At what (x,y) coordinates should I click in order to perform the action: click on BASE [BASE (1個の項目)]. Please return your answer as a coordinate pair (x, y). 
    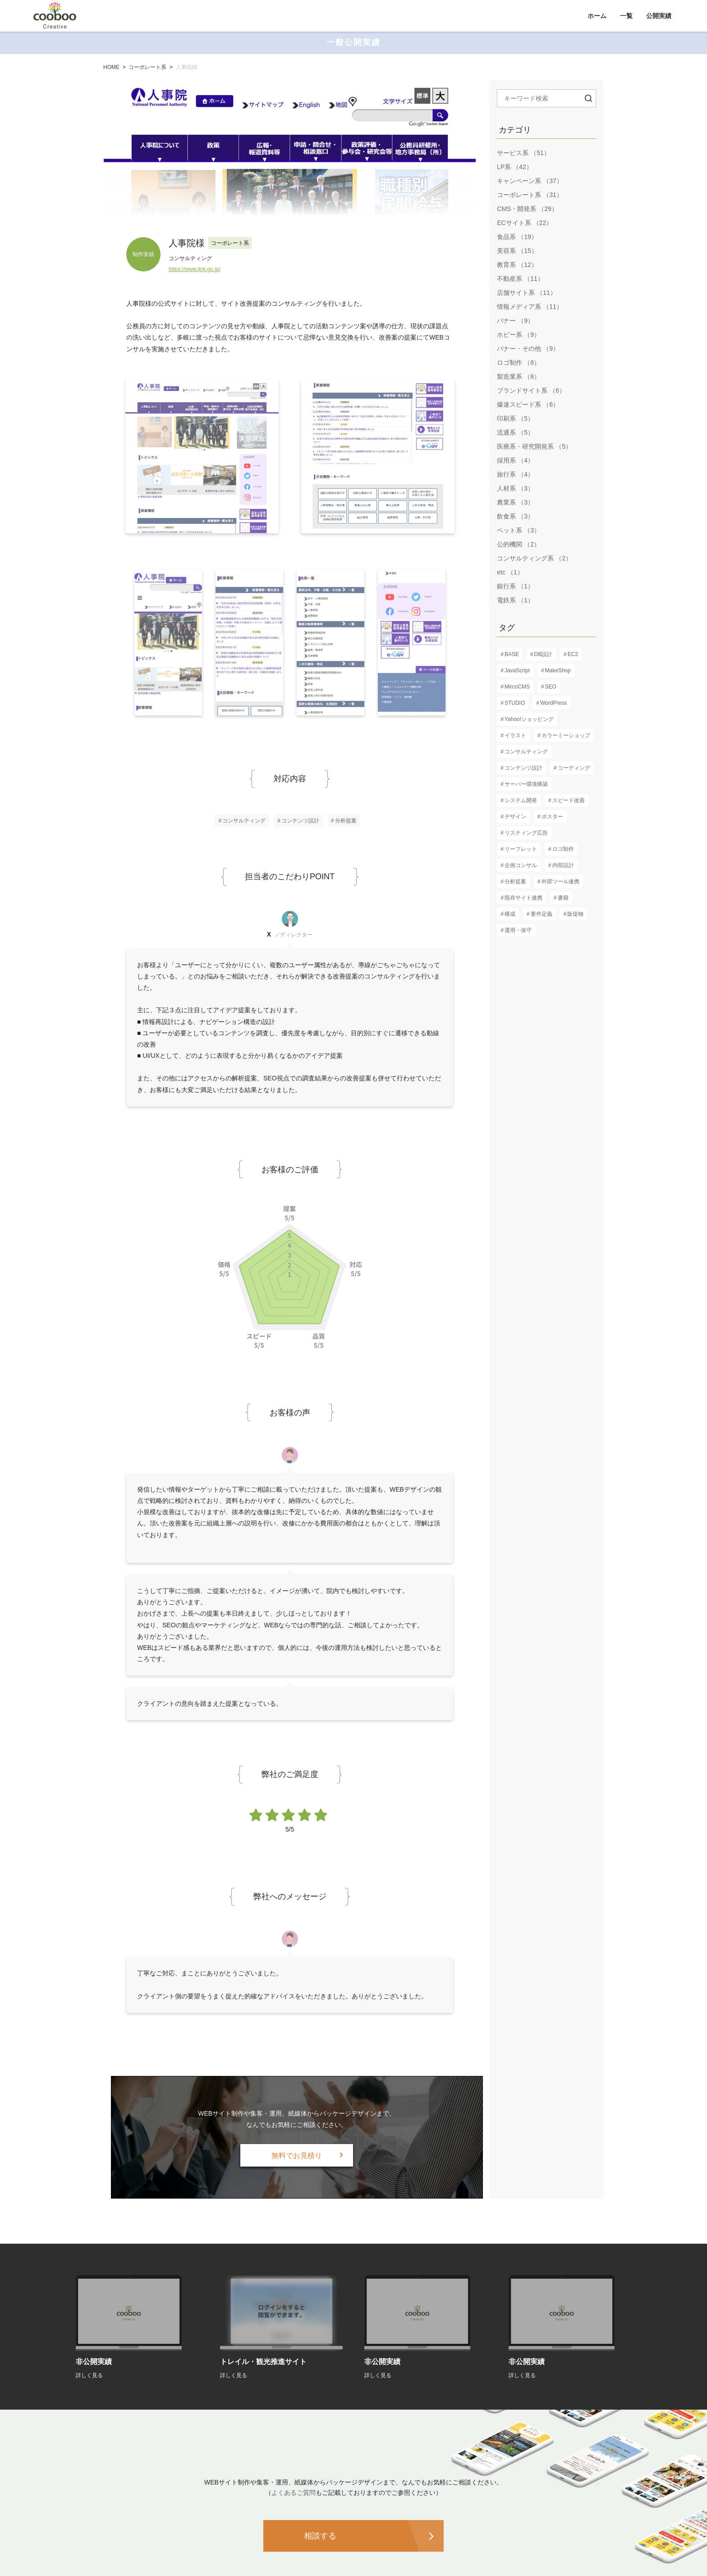
    Looking at the image, I should click on (512, 654).